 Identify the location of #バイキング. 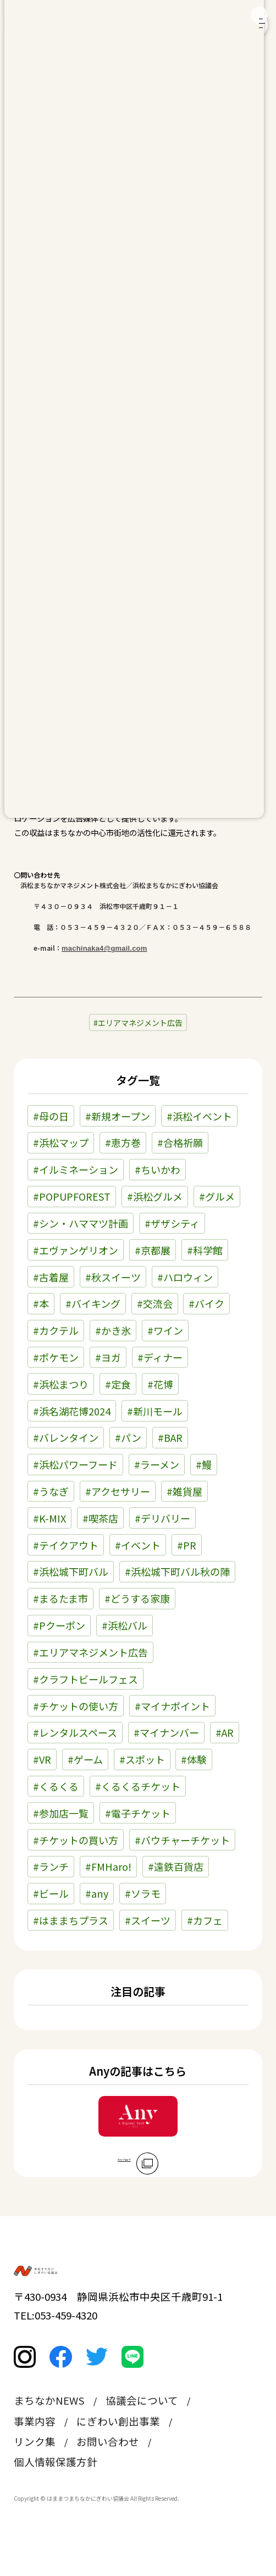
(92, 1303).